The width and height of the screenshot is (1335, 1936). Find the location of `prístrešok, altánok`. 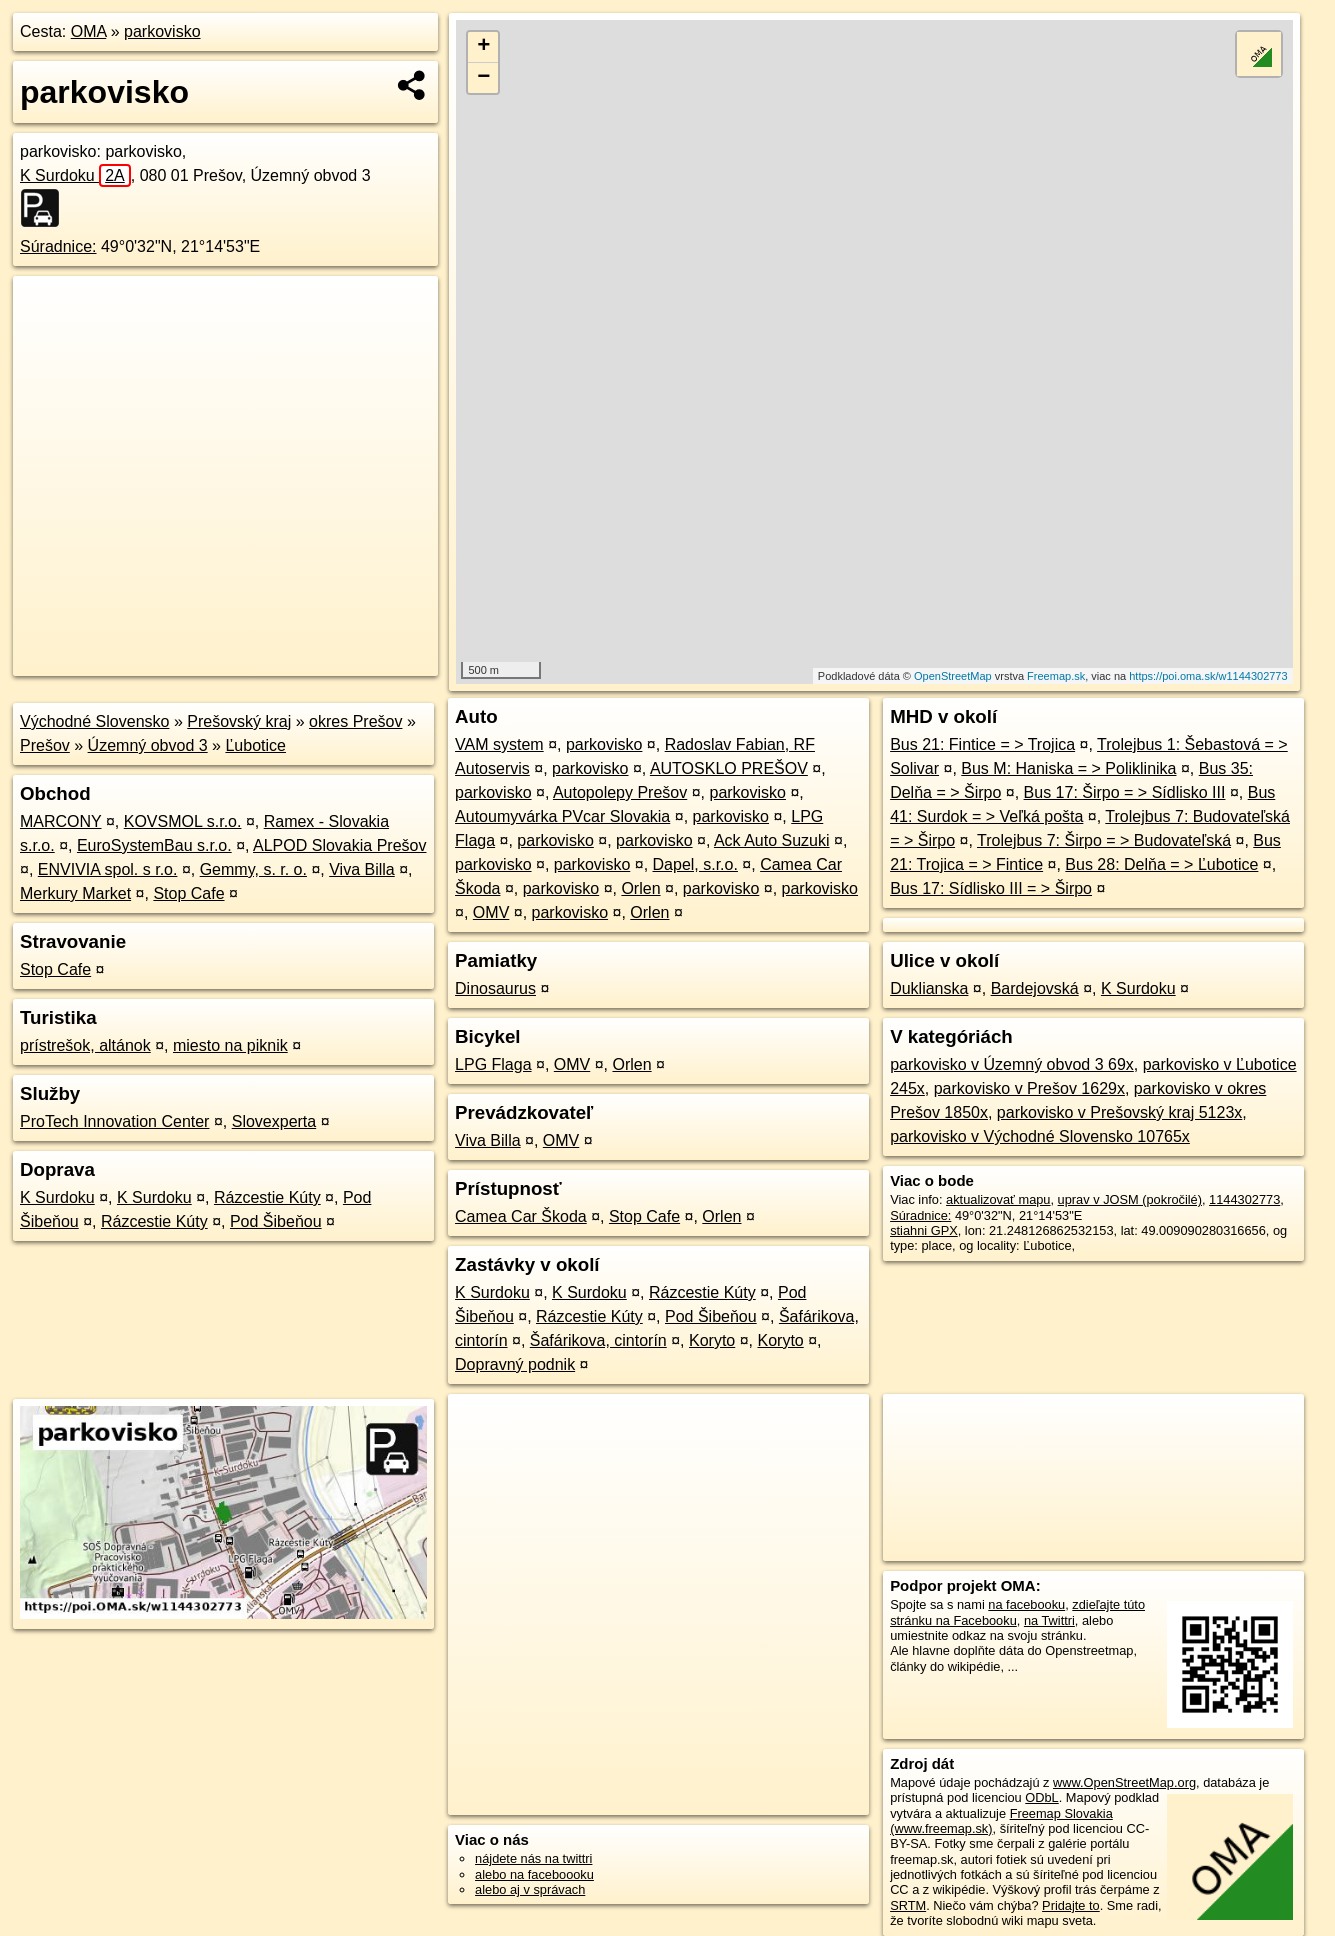

prístrešok, altánok is located at coordinates (85, 1045).